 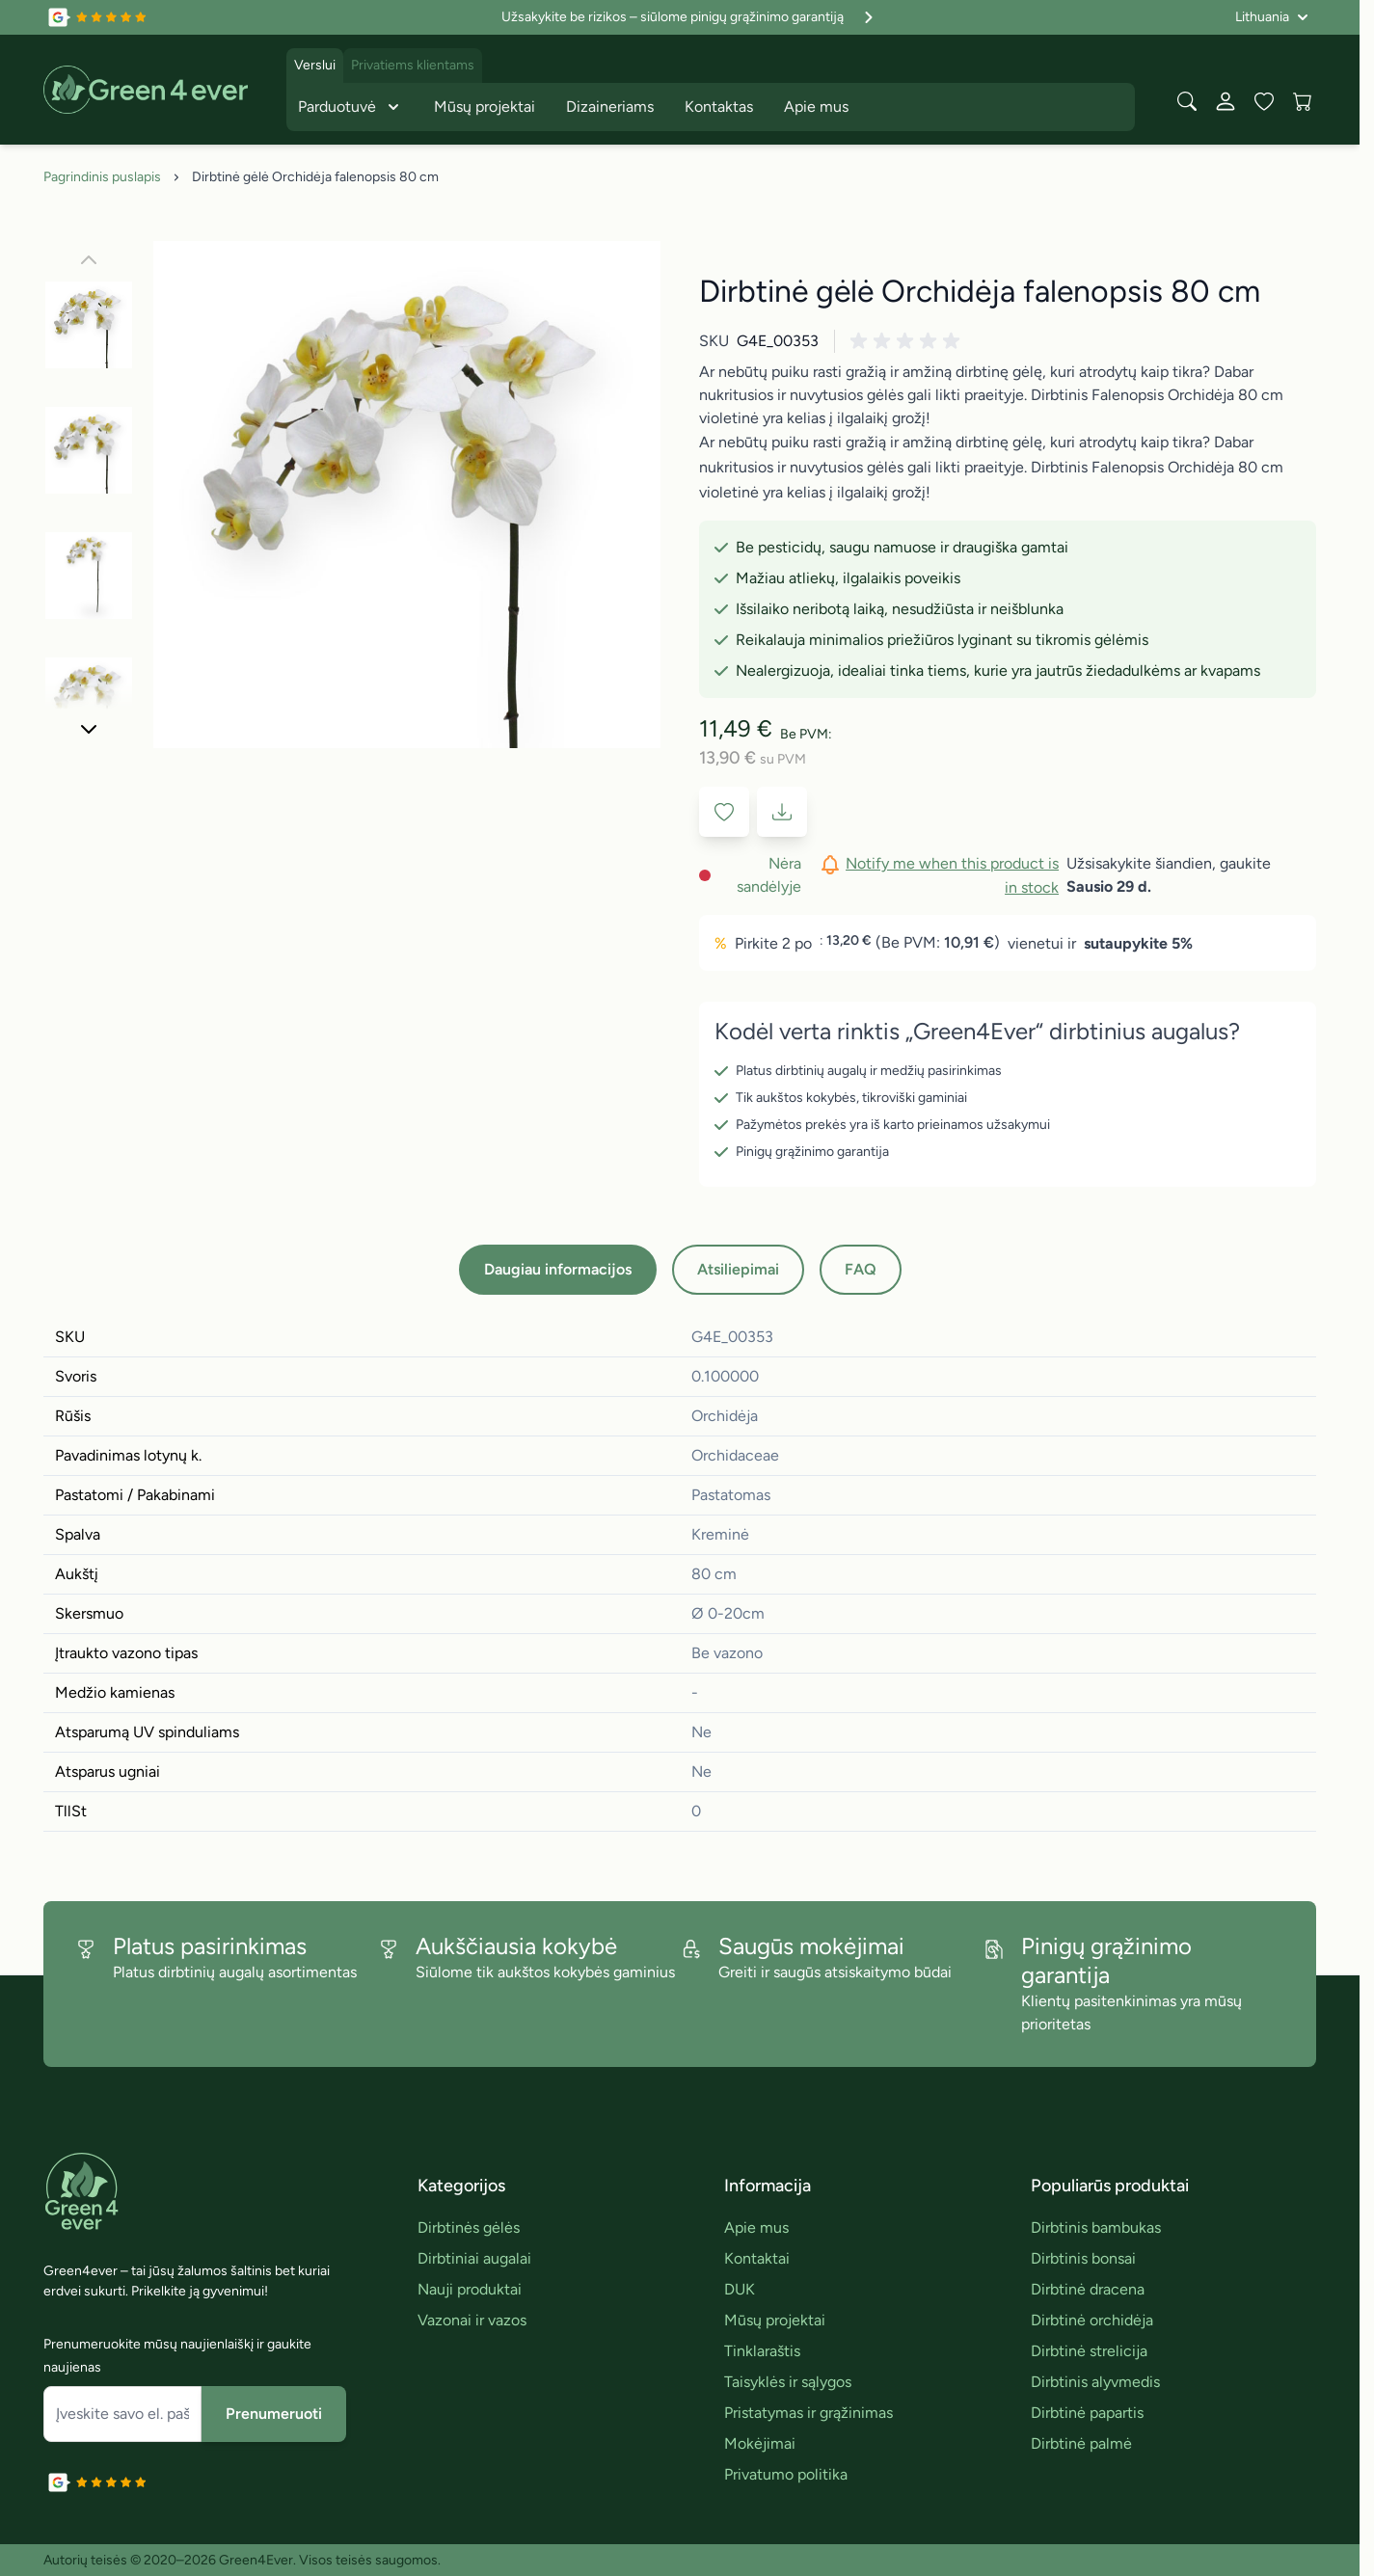 What do you see at coordinates (1089, 2351) in the screenshot?
I see `Dirbtinė strelicija [link]` at bounding box center [1089, 2351].